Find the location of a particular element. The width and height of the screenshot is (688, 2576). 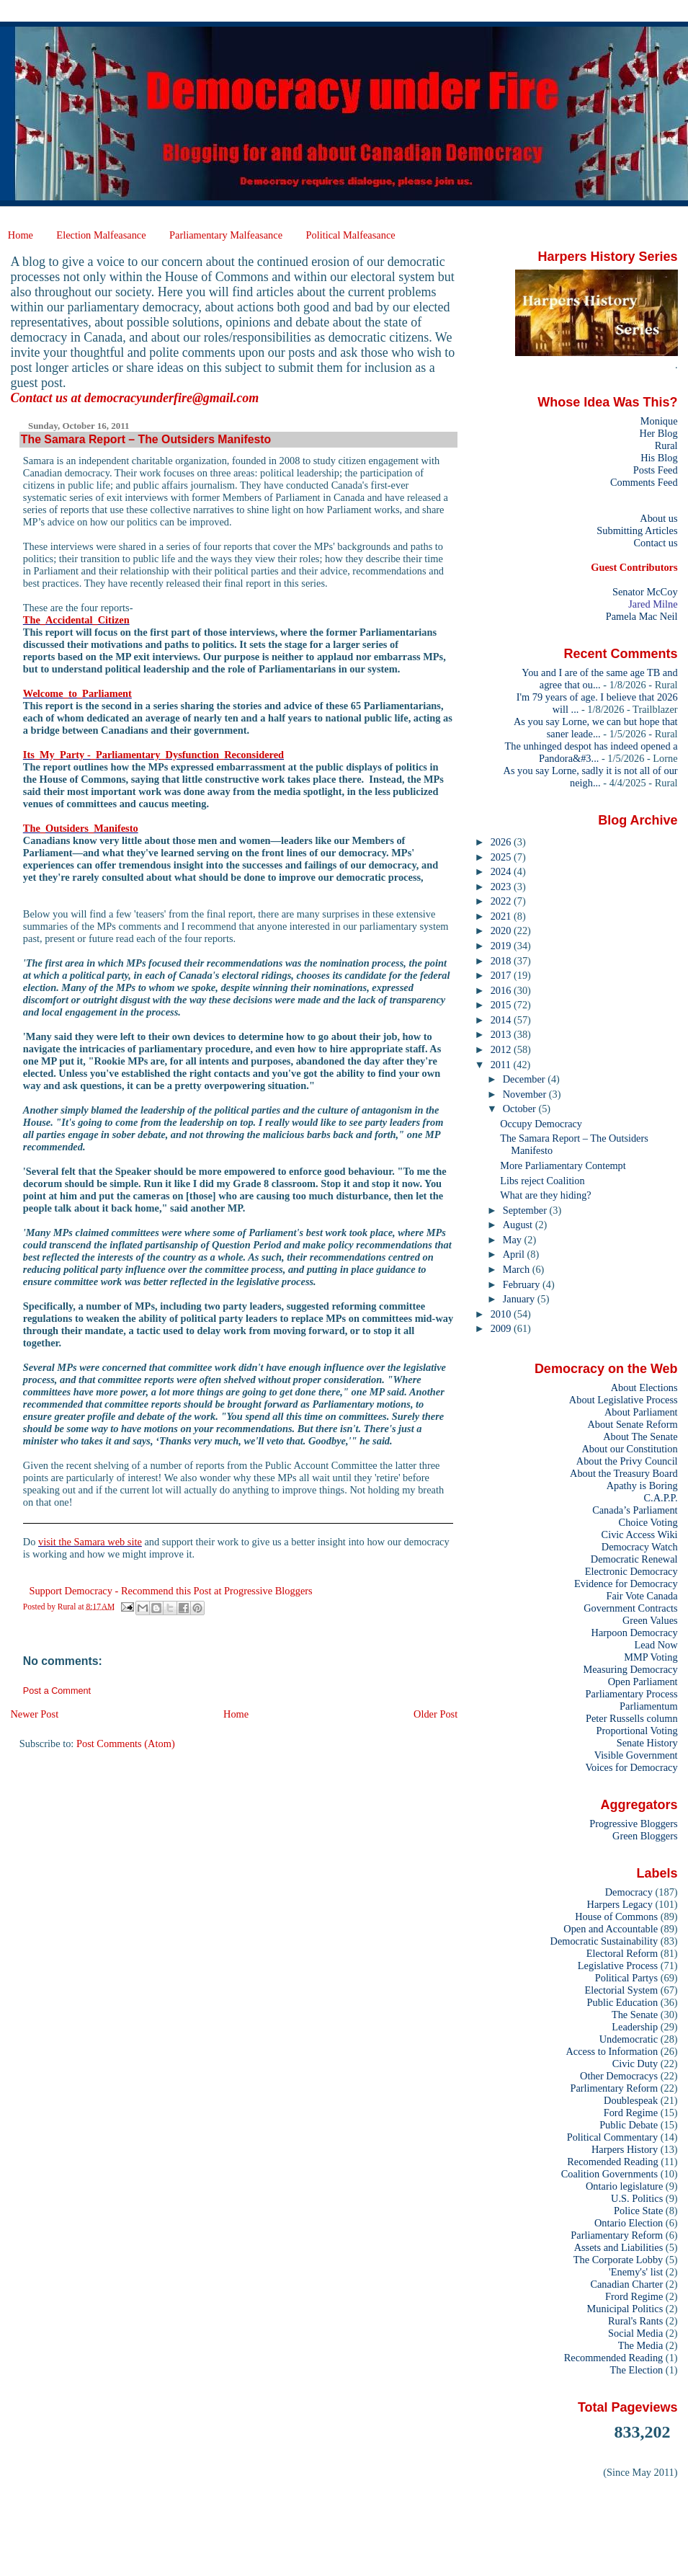

About Senate Reform is located at coordinates (632, 1424).